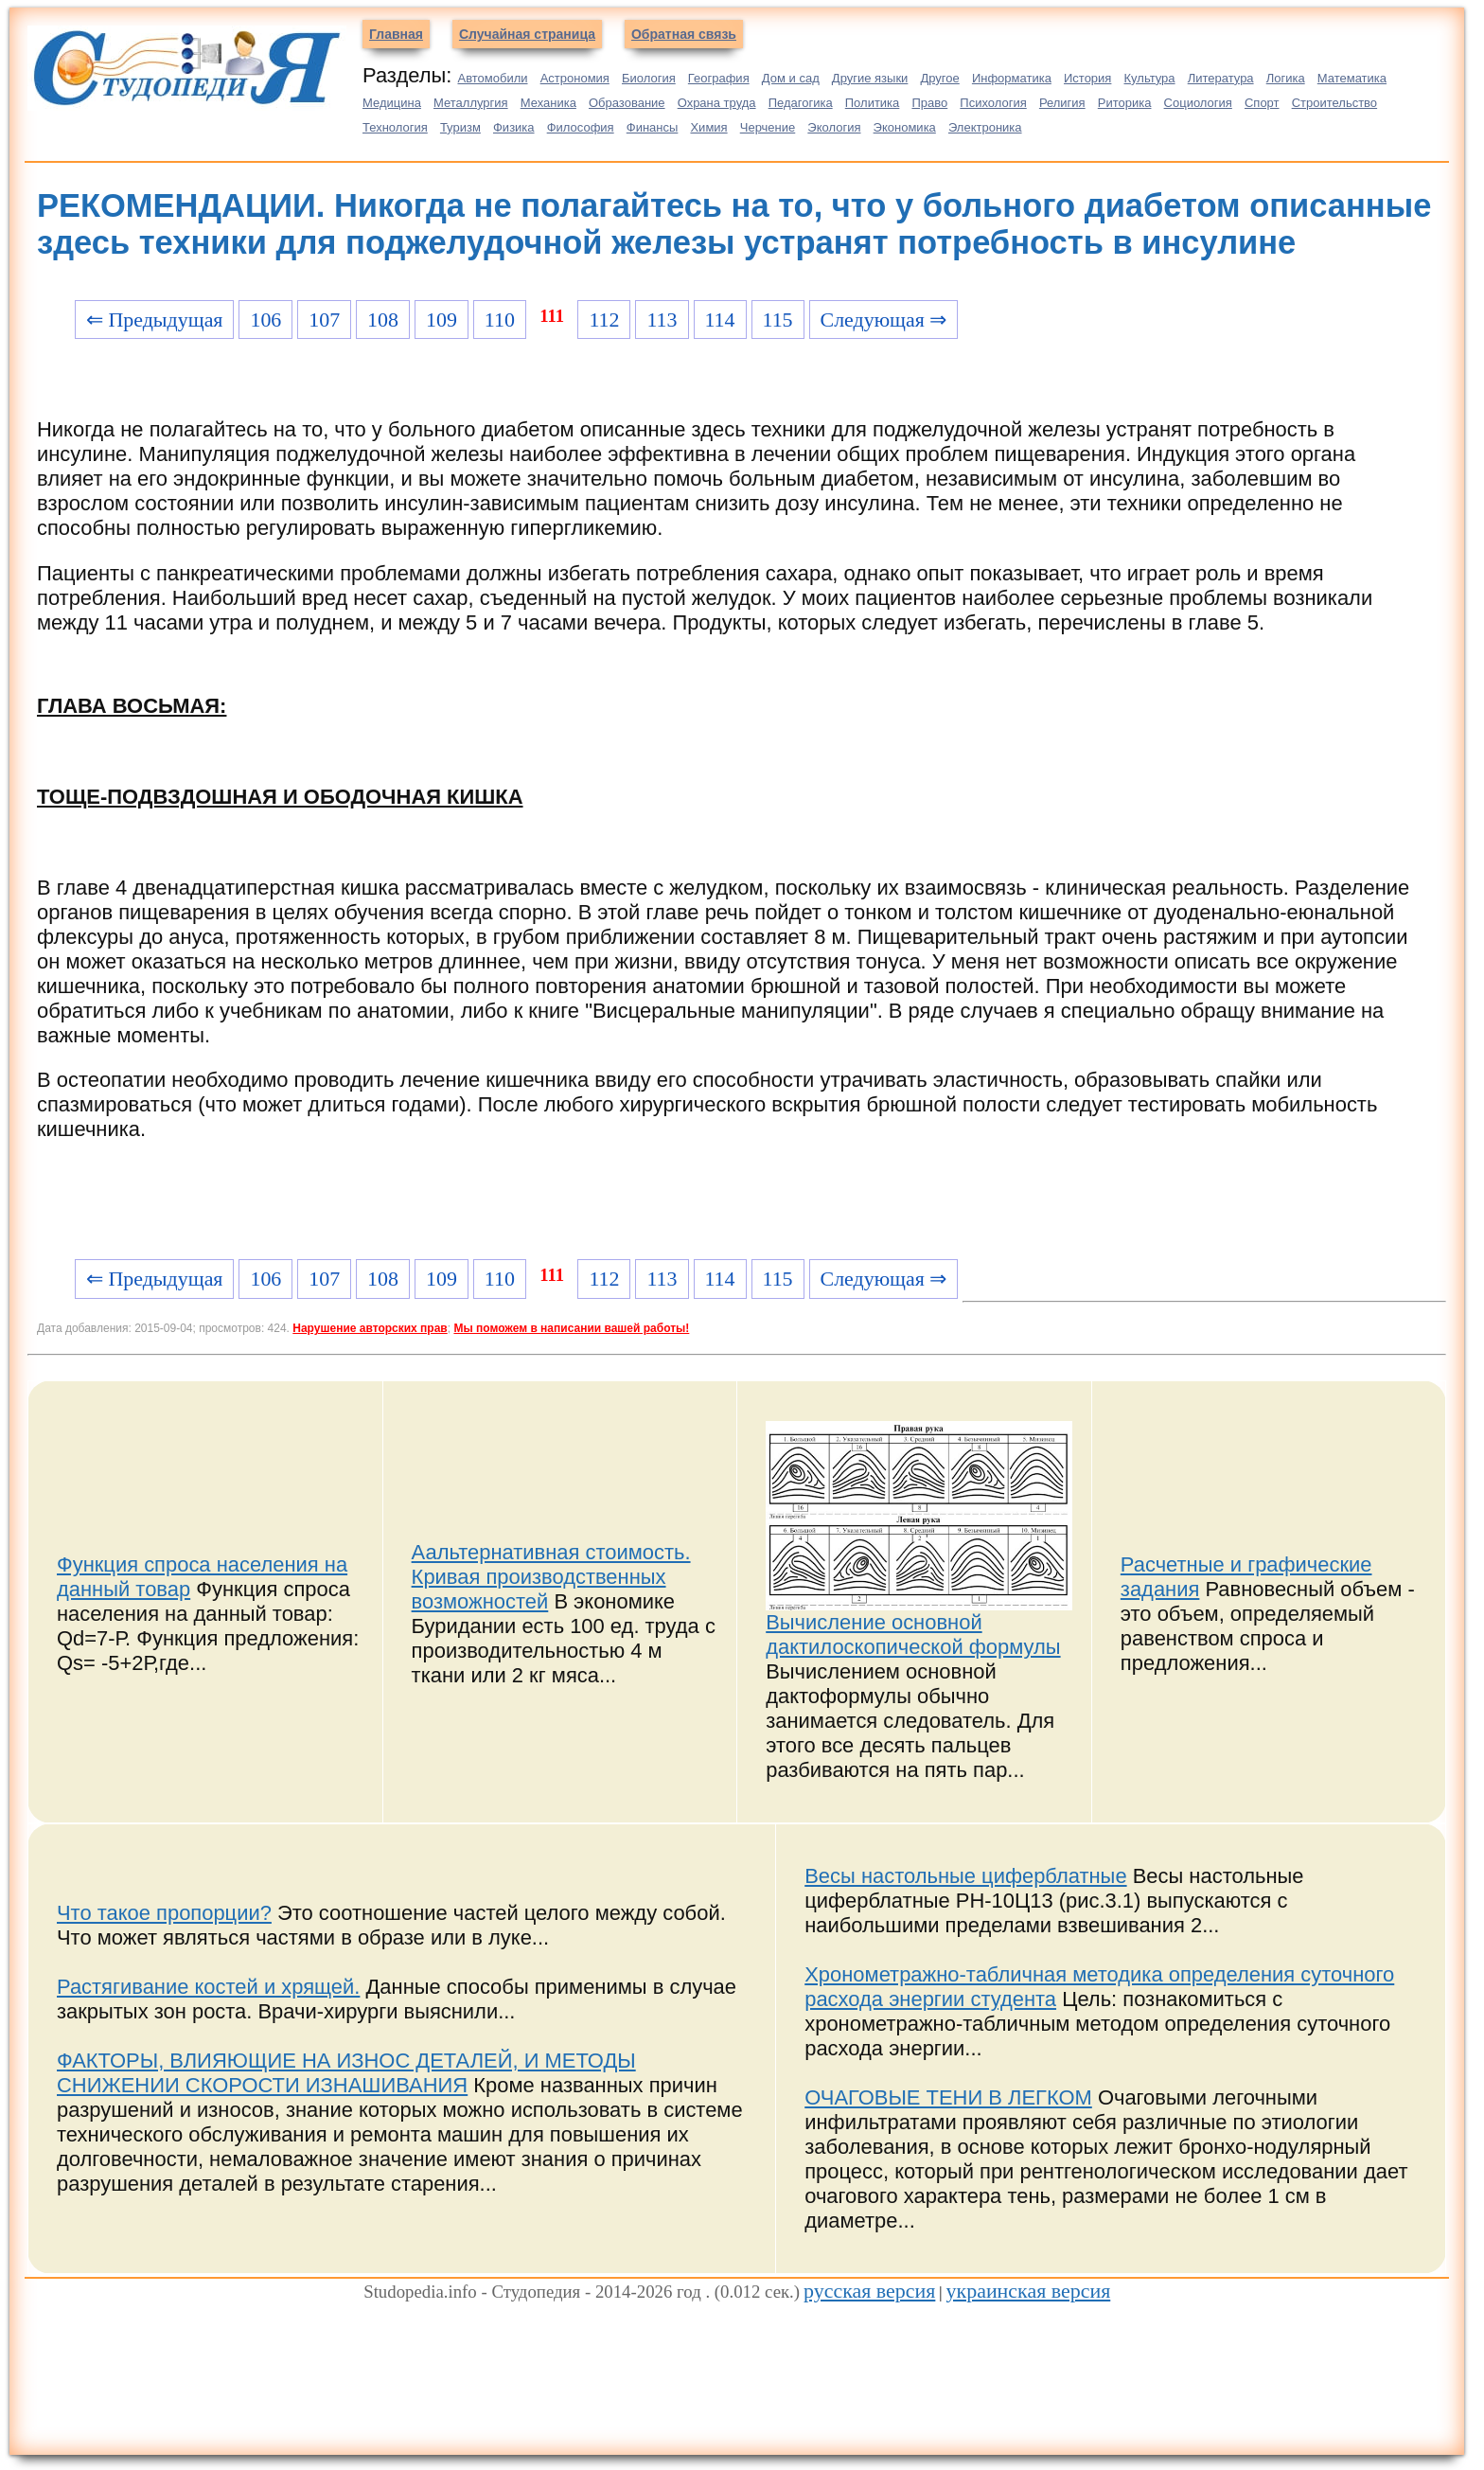  Describe the element at coordinates (683, 34) in the screenshot. I see `Обратная связь` at that location.